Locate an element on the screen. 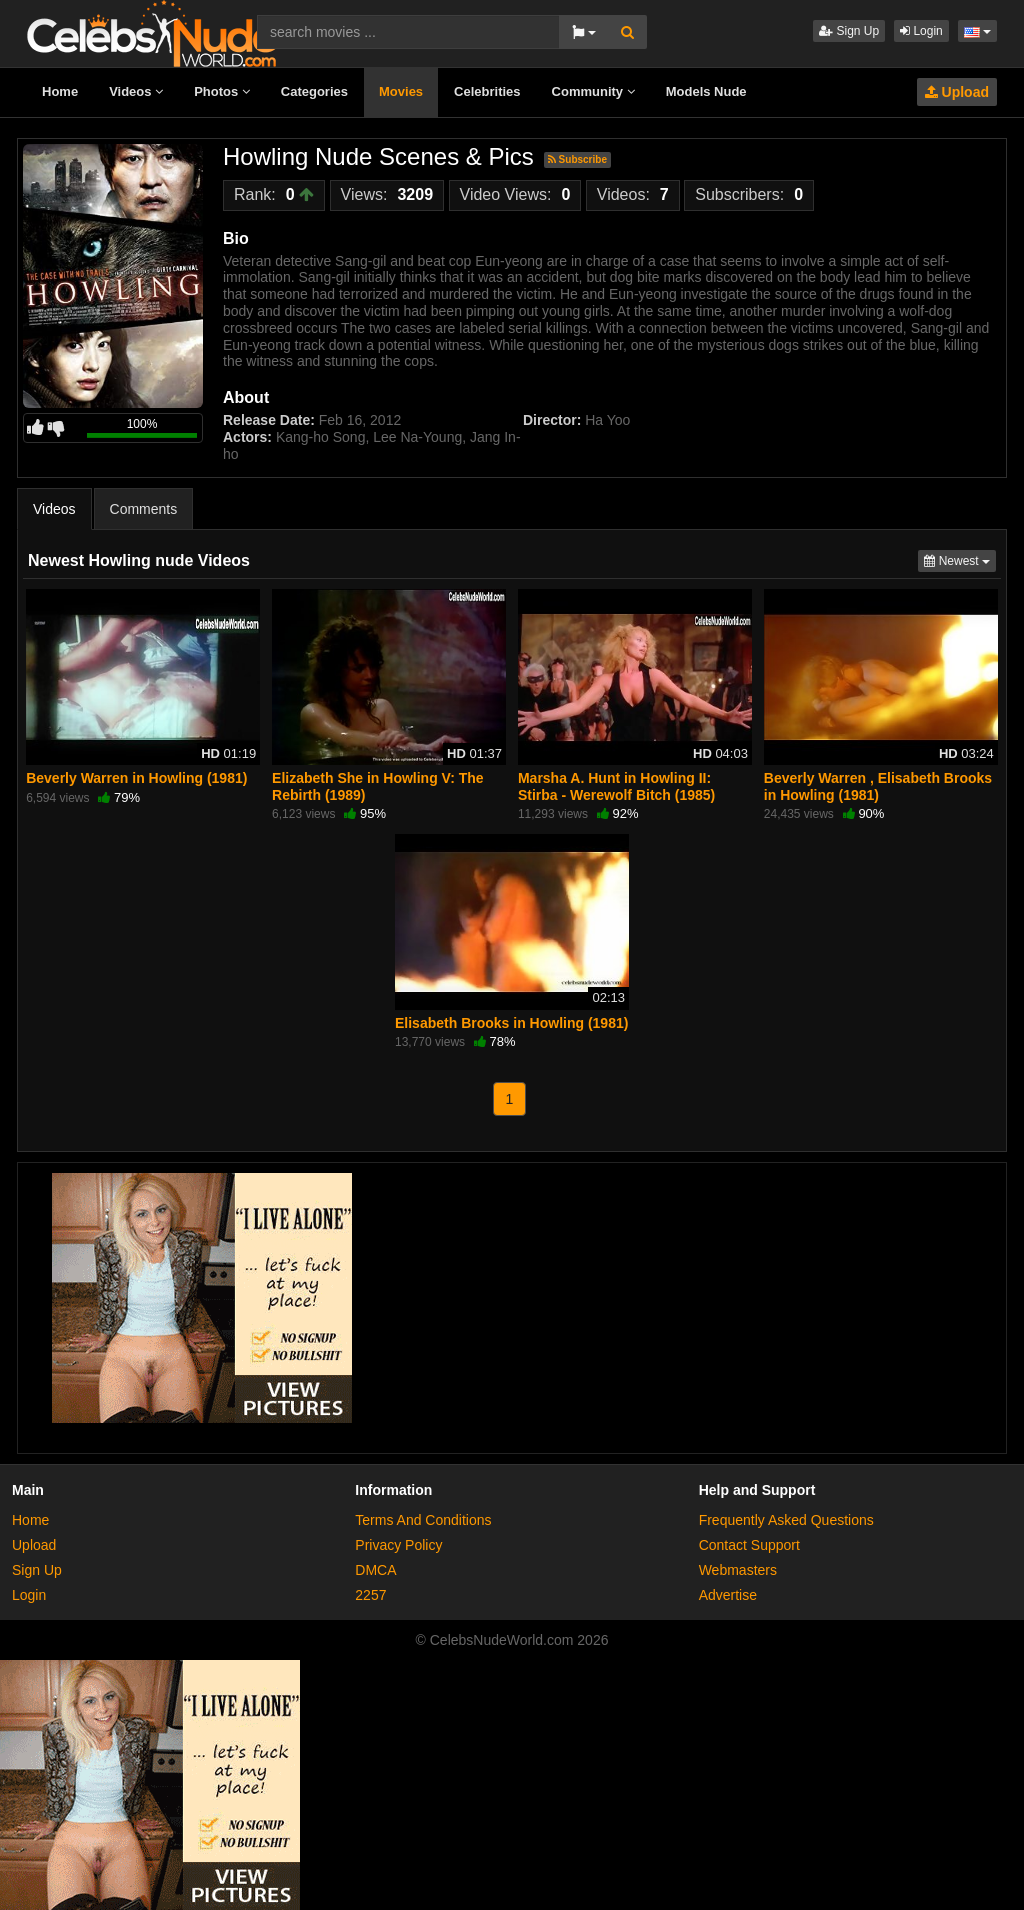  Beverly Warren , Elisabeth Brooks in Howling (1981) is located at coordinates (878, 786).